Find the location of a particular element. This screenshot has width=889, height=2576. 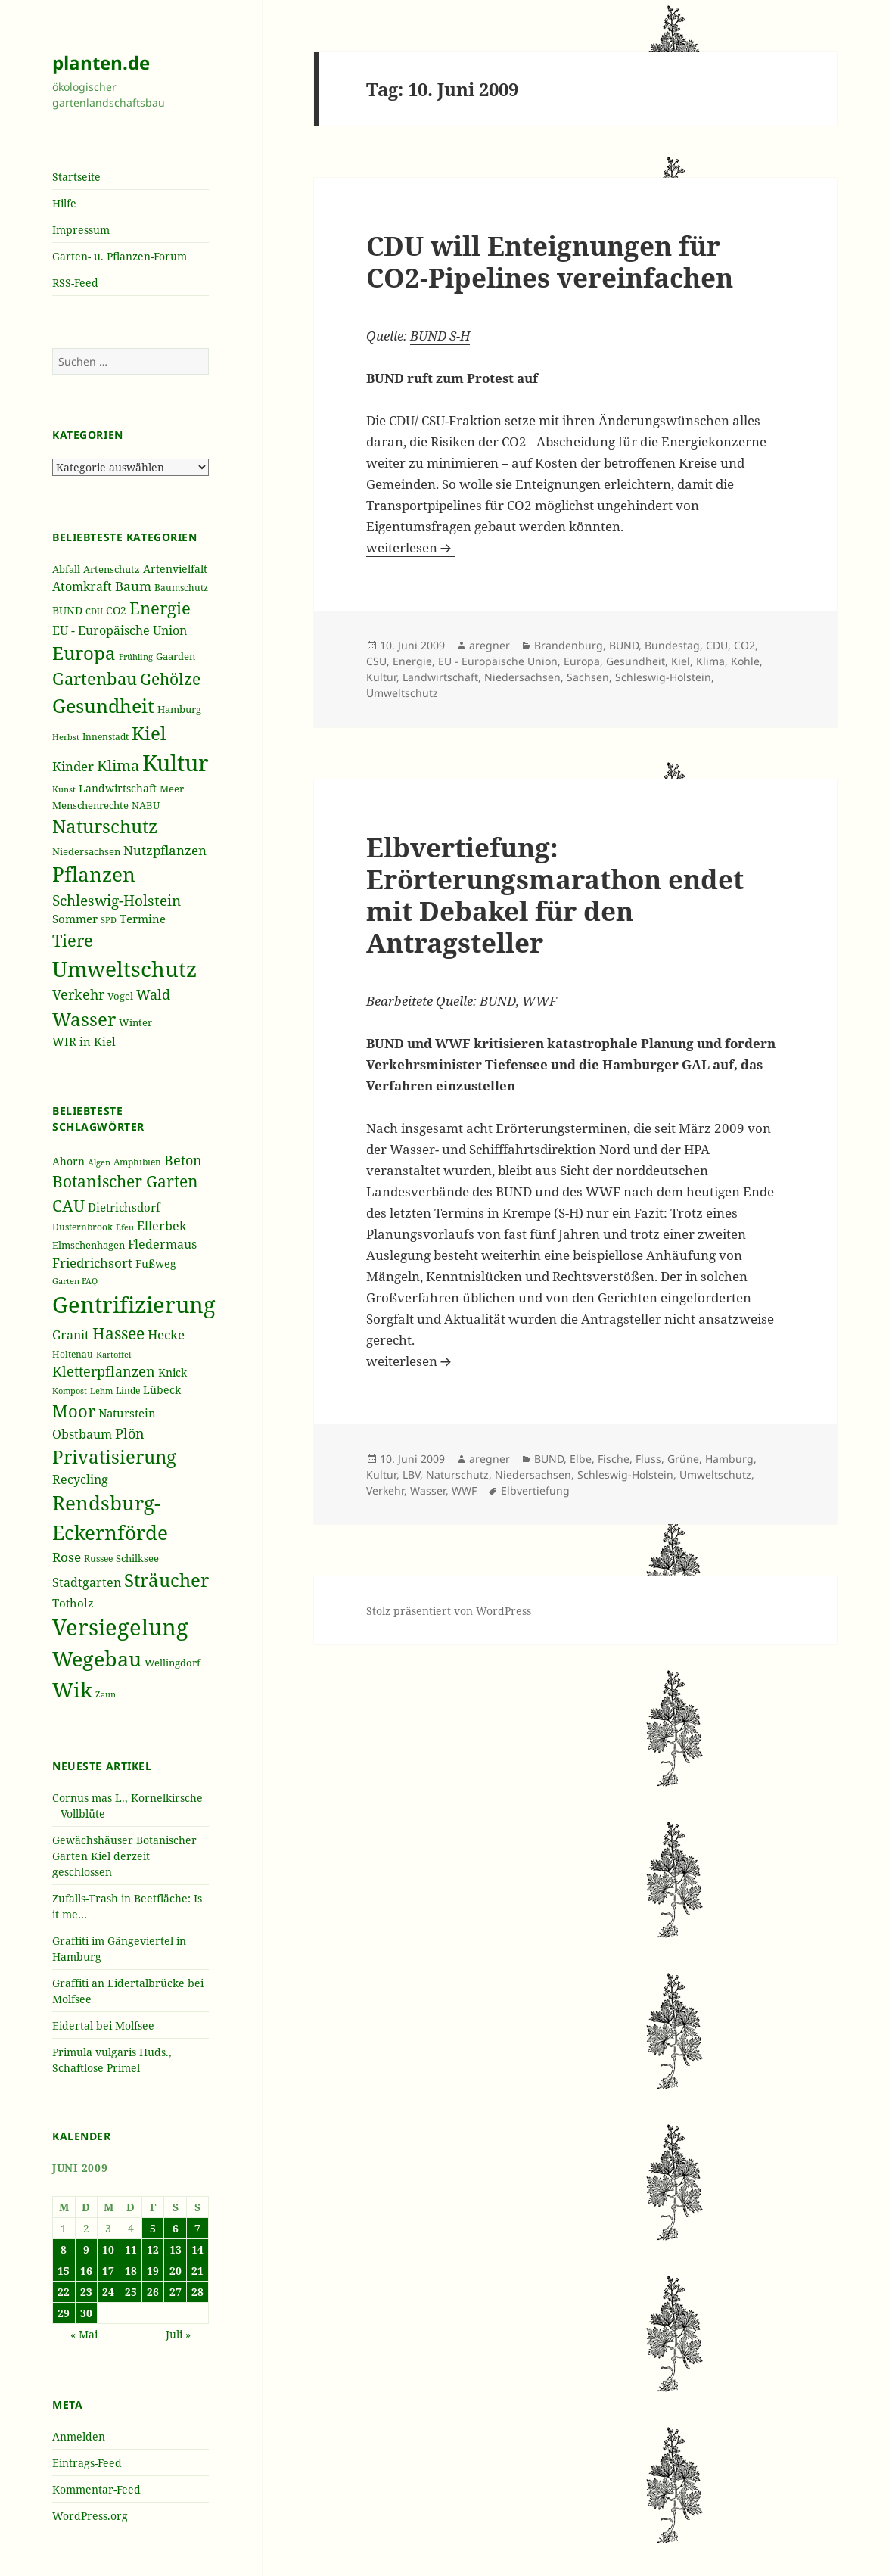

Linde [Linde (35 Einträge)] is located at coordinates (128, 1390).